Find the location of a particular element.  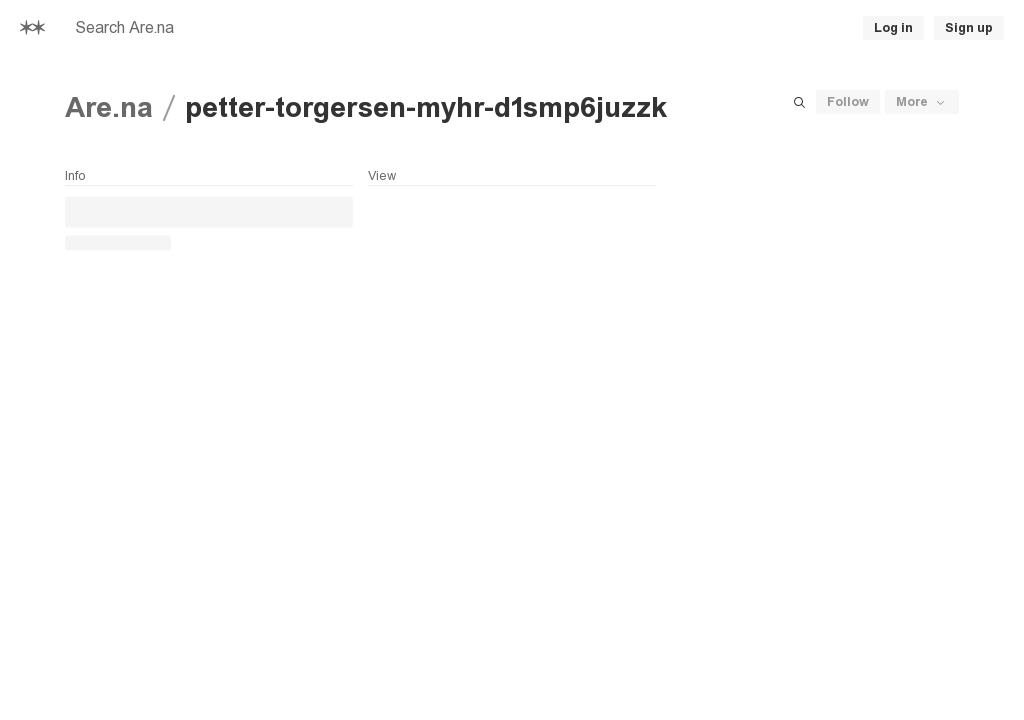

[Home] is located at coordinates (32, 28).